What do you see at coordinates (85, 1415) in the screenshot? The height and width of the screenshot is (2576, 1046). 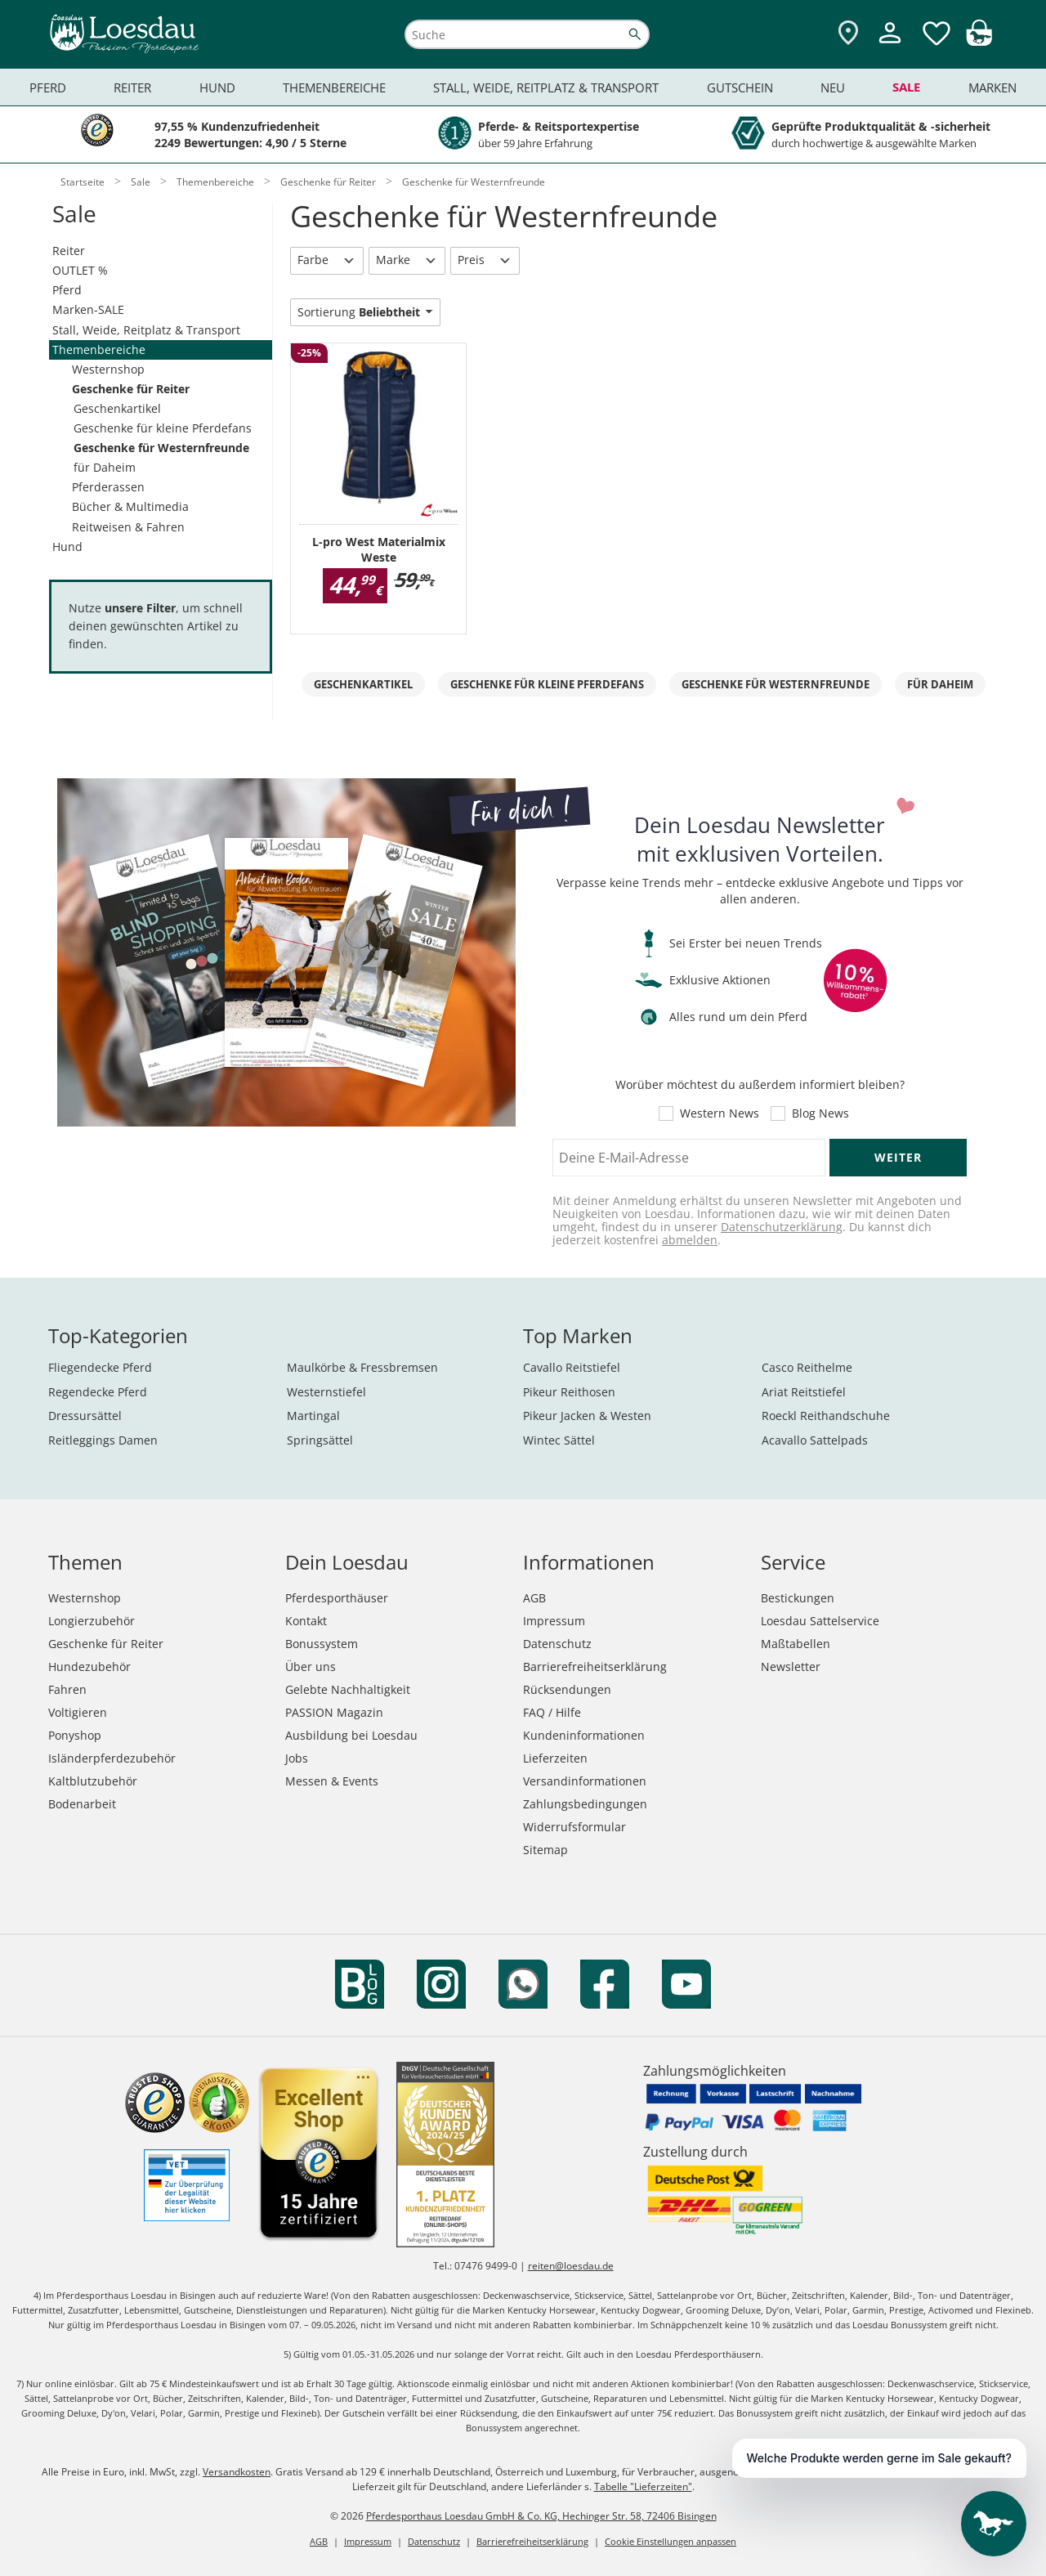 I see `Dressursättel` at bounding box center [85, 1415].